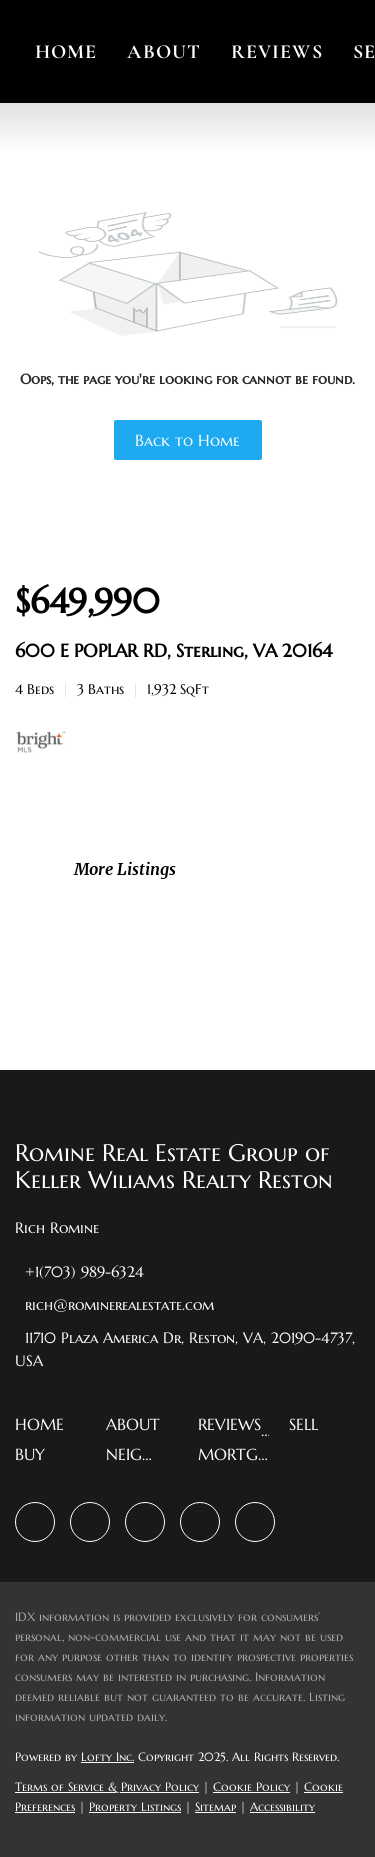 This screenshot has height=1857, width=375. What do you see at coordinates (164, 52) in the screenshot?
I see `About` at bounding box center [164, 52].